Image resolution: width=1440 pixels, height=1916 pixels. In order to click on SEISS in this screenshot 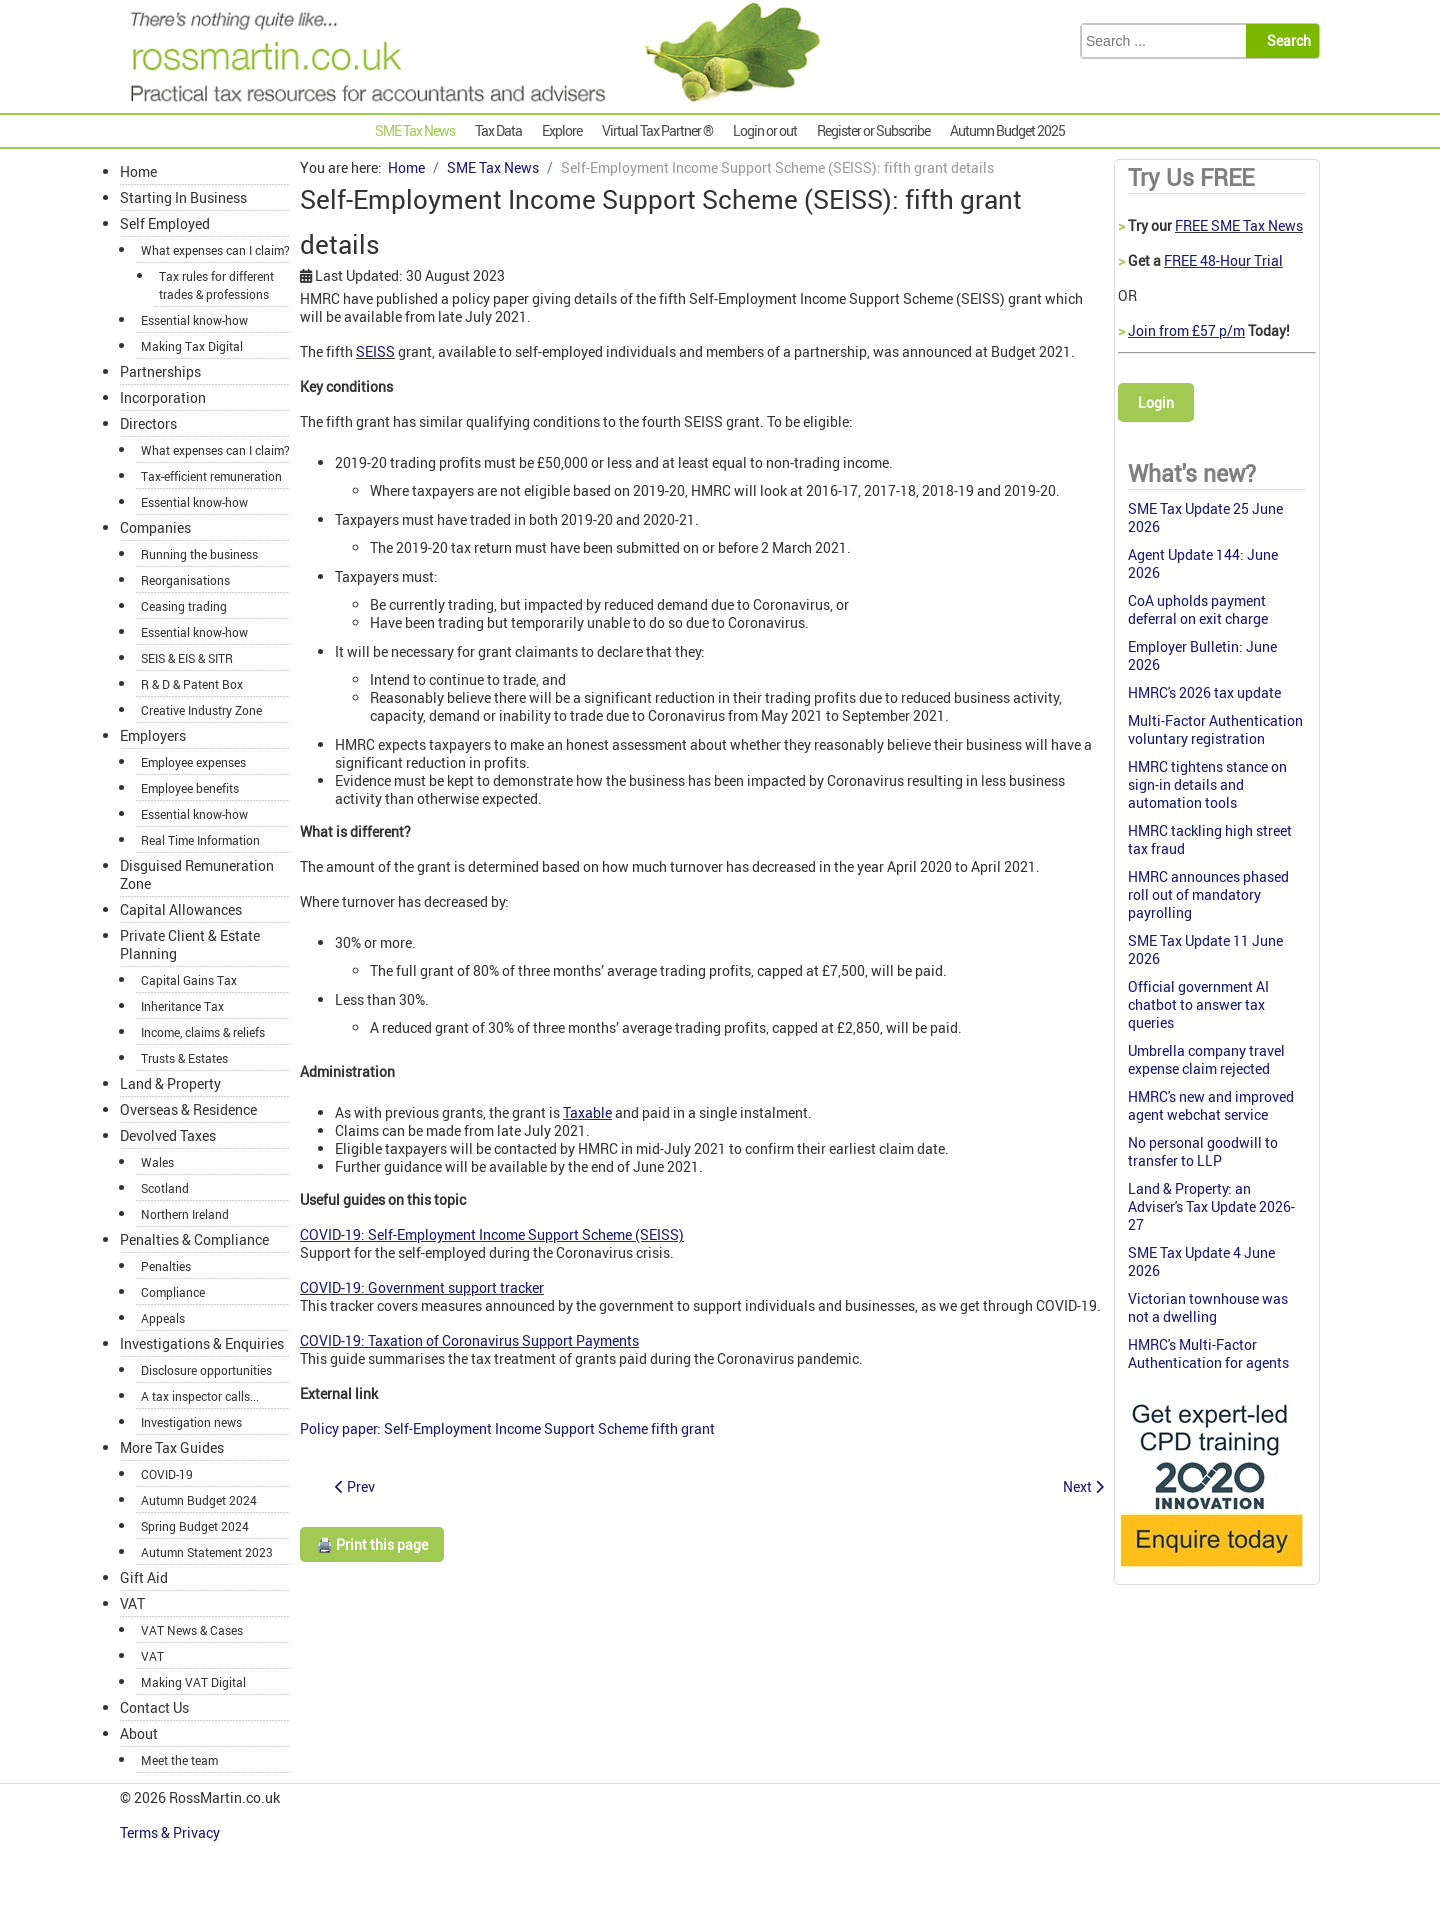, I will do `click(375, 351)`.